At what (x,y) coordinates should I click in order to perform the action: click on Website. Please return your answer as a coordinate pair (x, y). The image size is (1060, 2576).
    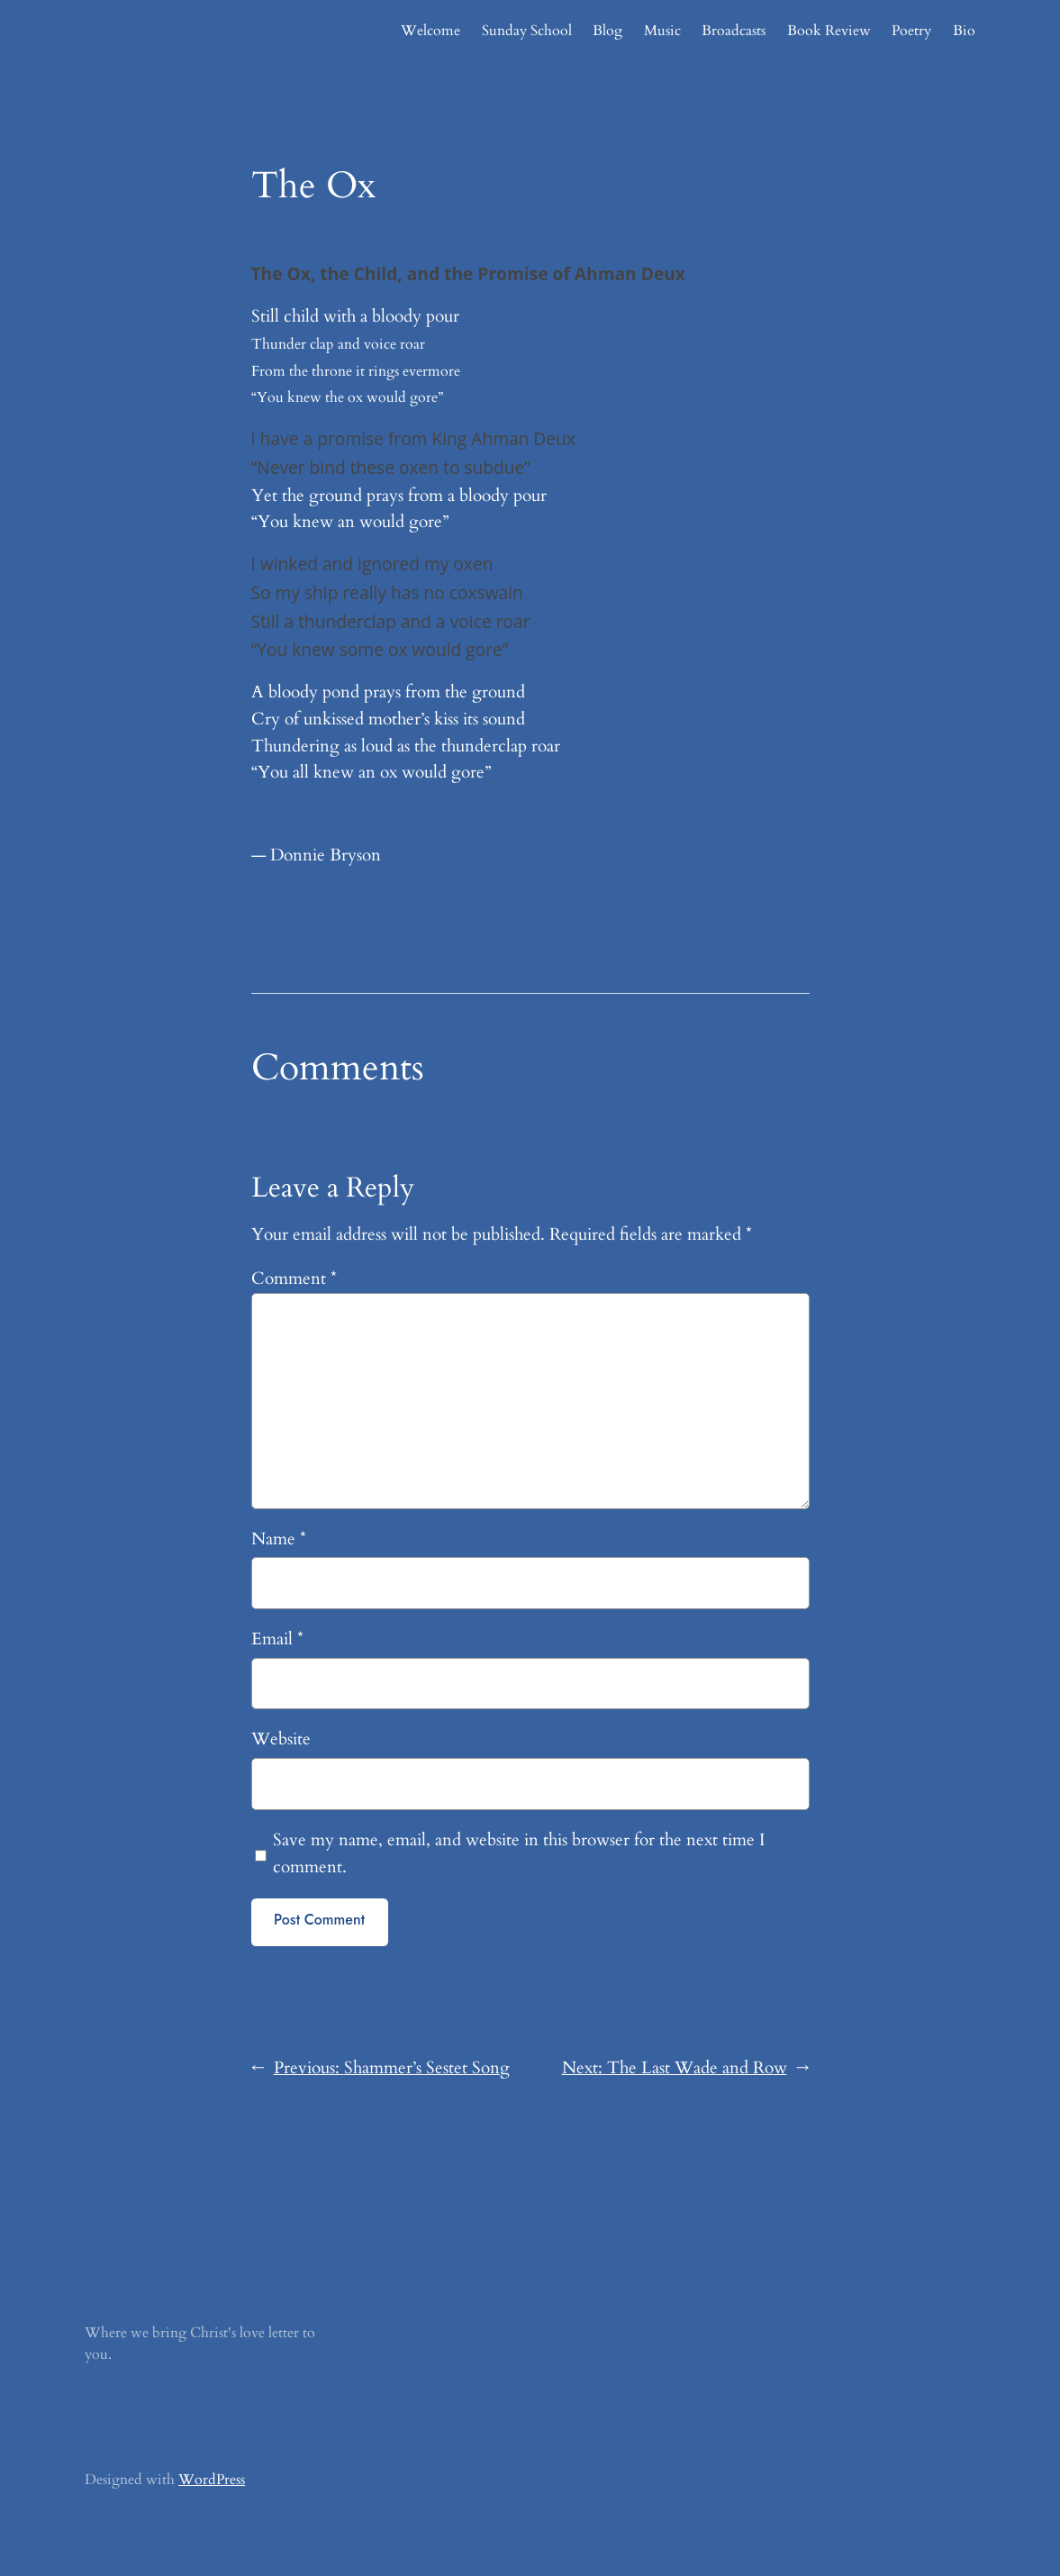
    Looking at the image, I should click on (281, 1739).